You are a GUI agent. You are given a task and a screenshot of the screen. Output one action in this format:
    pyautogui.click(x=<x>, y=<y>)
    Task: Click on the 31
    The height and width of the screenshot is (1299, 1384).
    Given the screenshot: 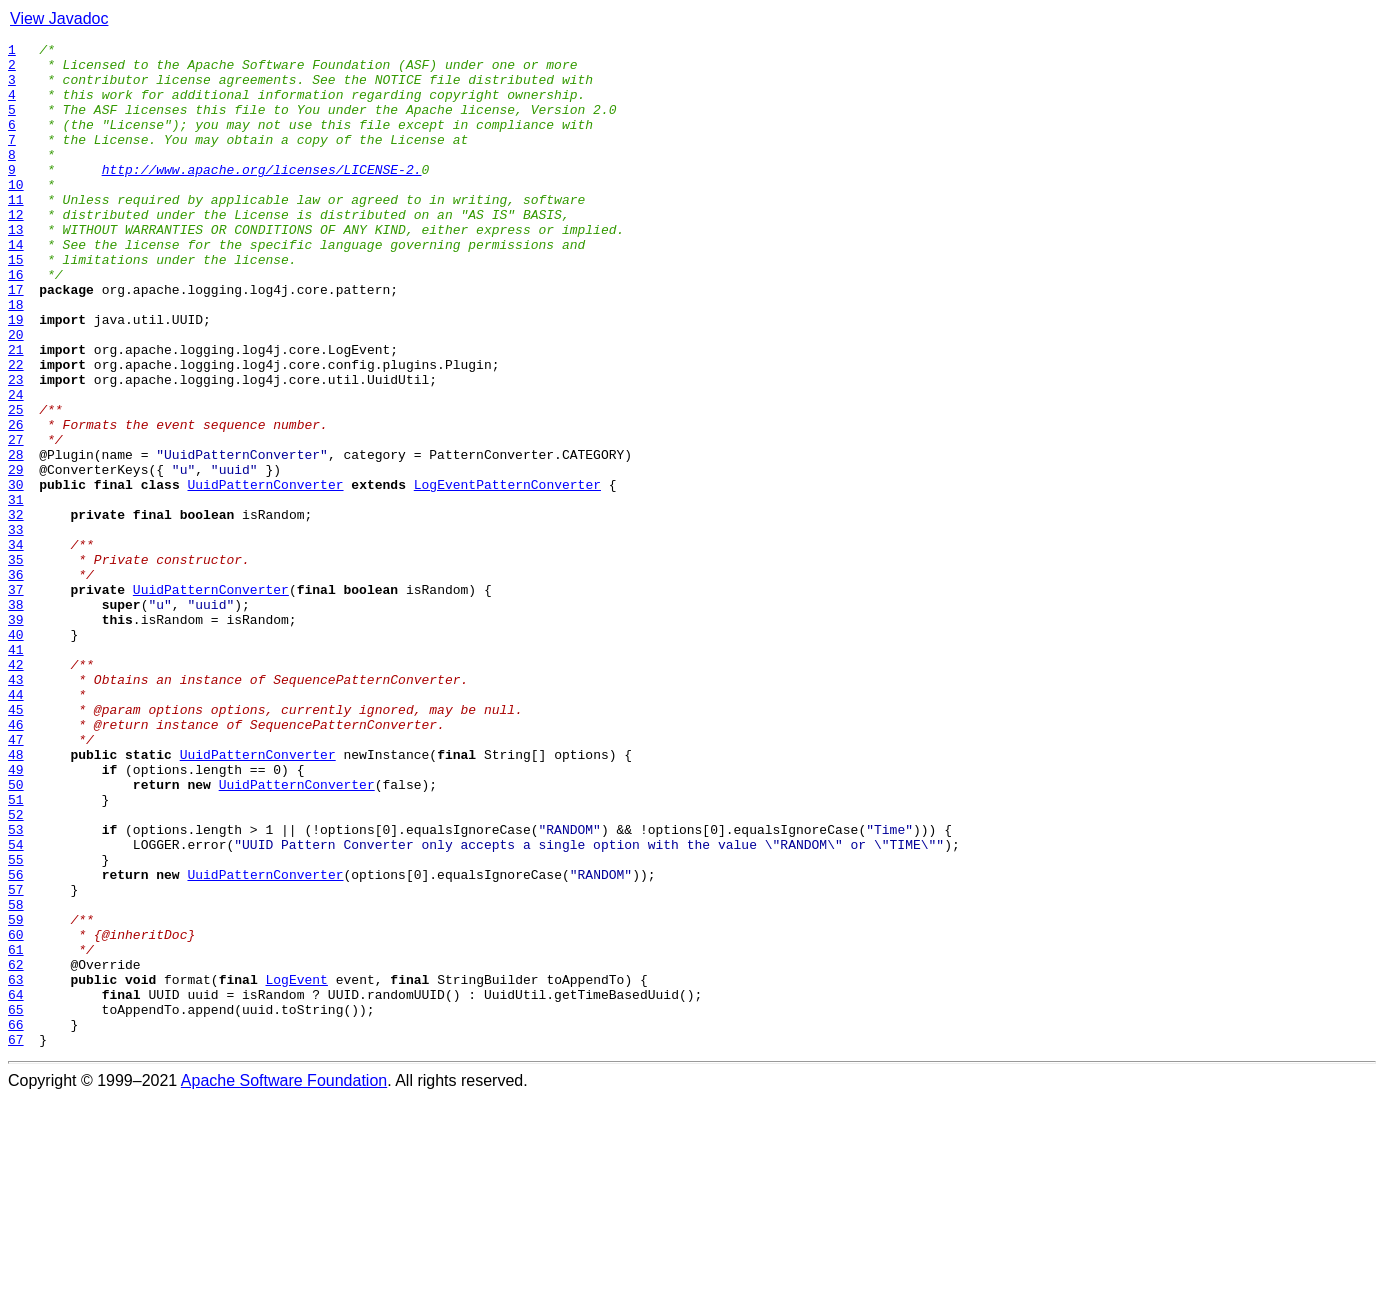 What is the action you would take?
    pyautogui.click(x=16, y=592)
    